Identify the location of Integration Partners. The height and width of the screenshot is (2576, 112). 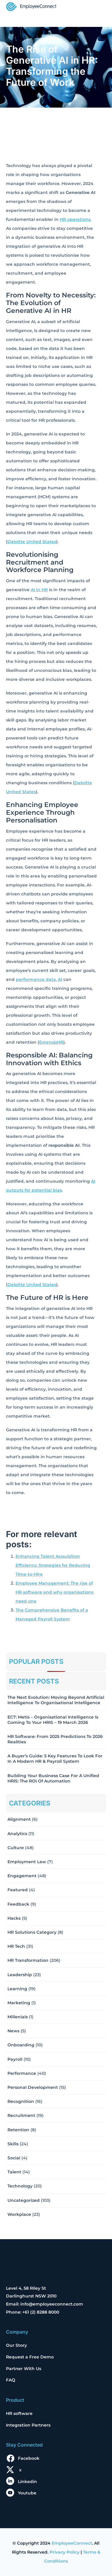
(28, 2425).